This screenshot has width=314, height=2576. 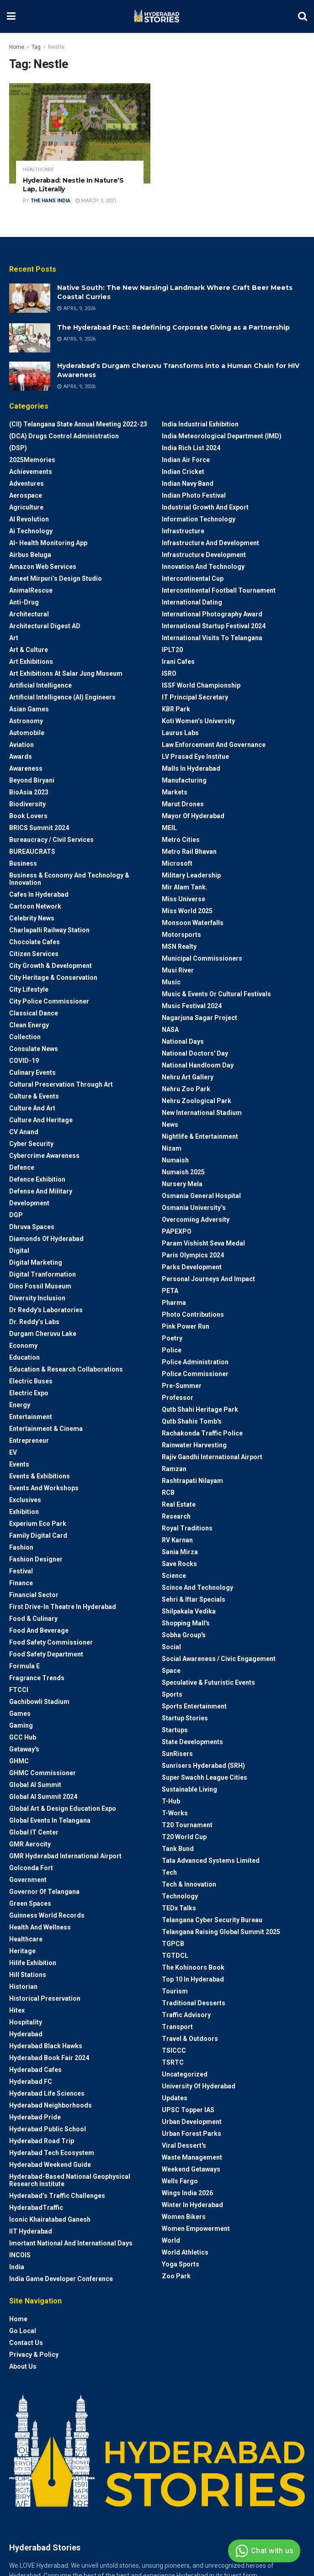 I want to click on Updates, so click(x=174, y=2098).